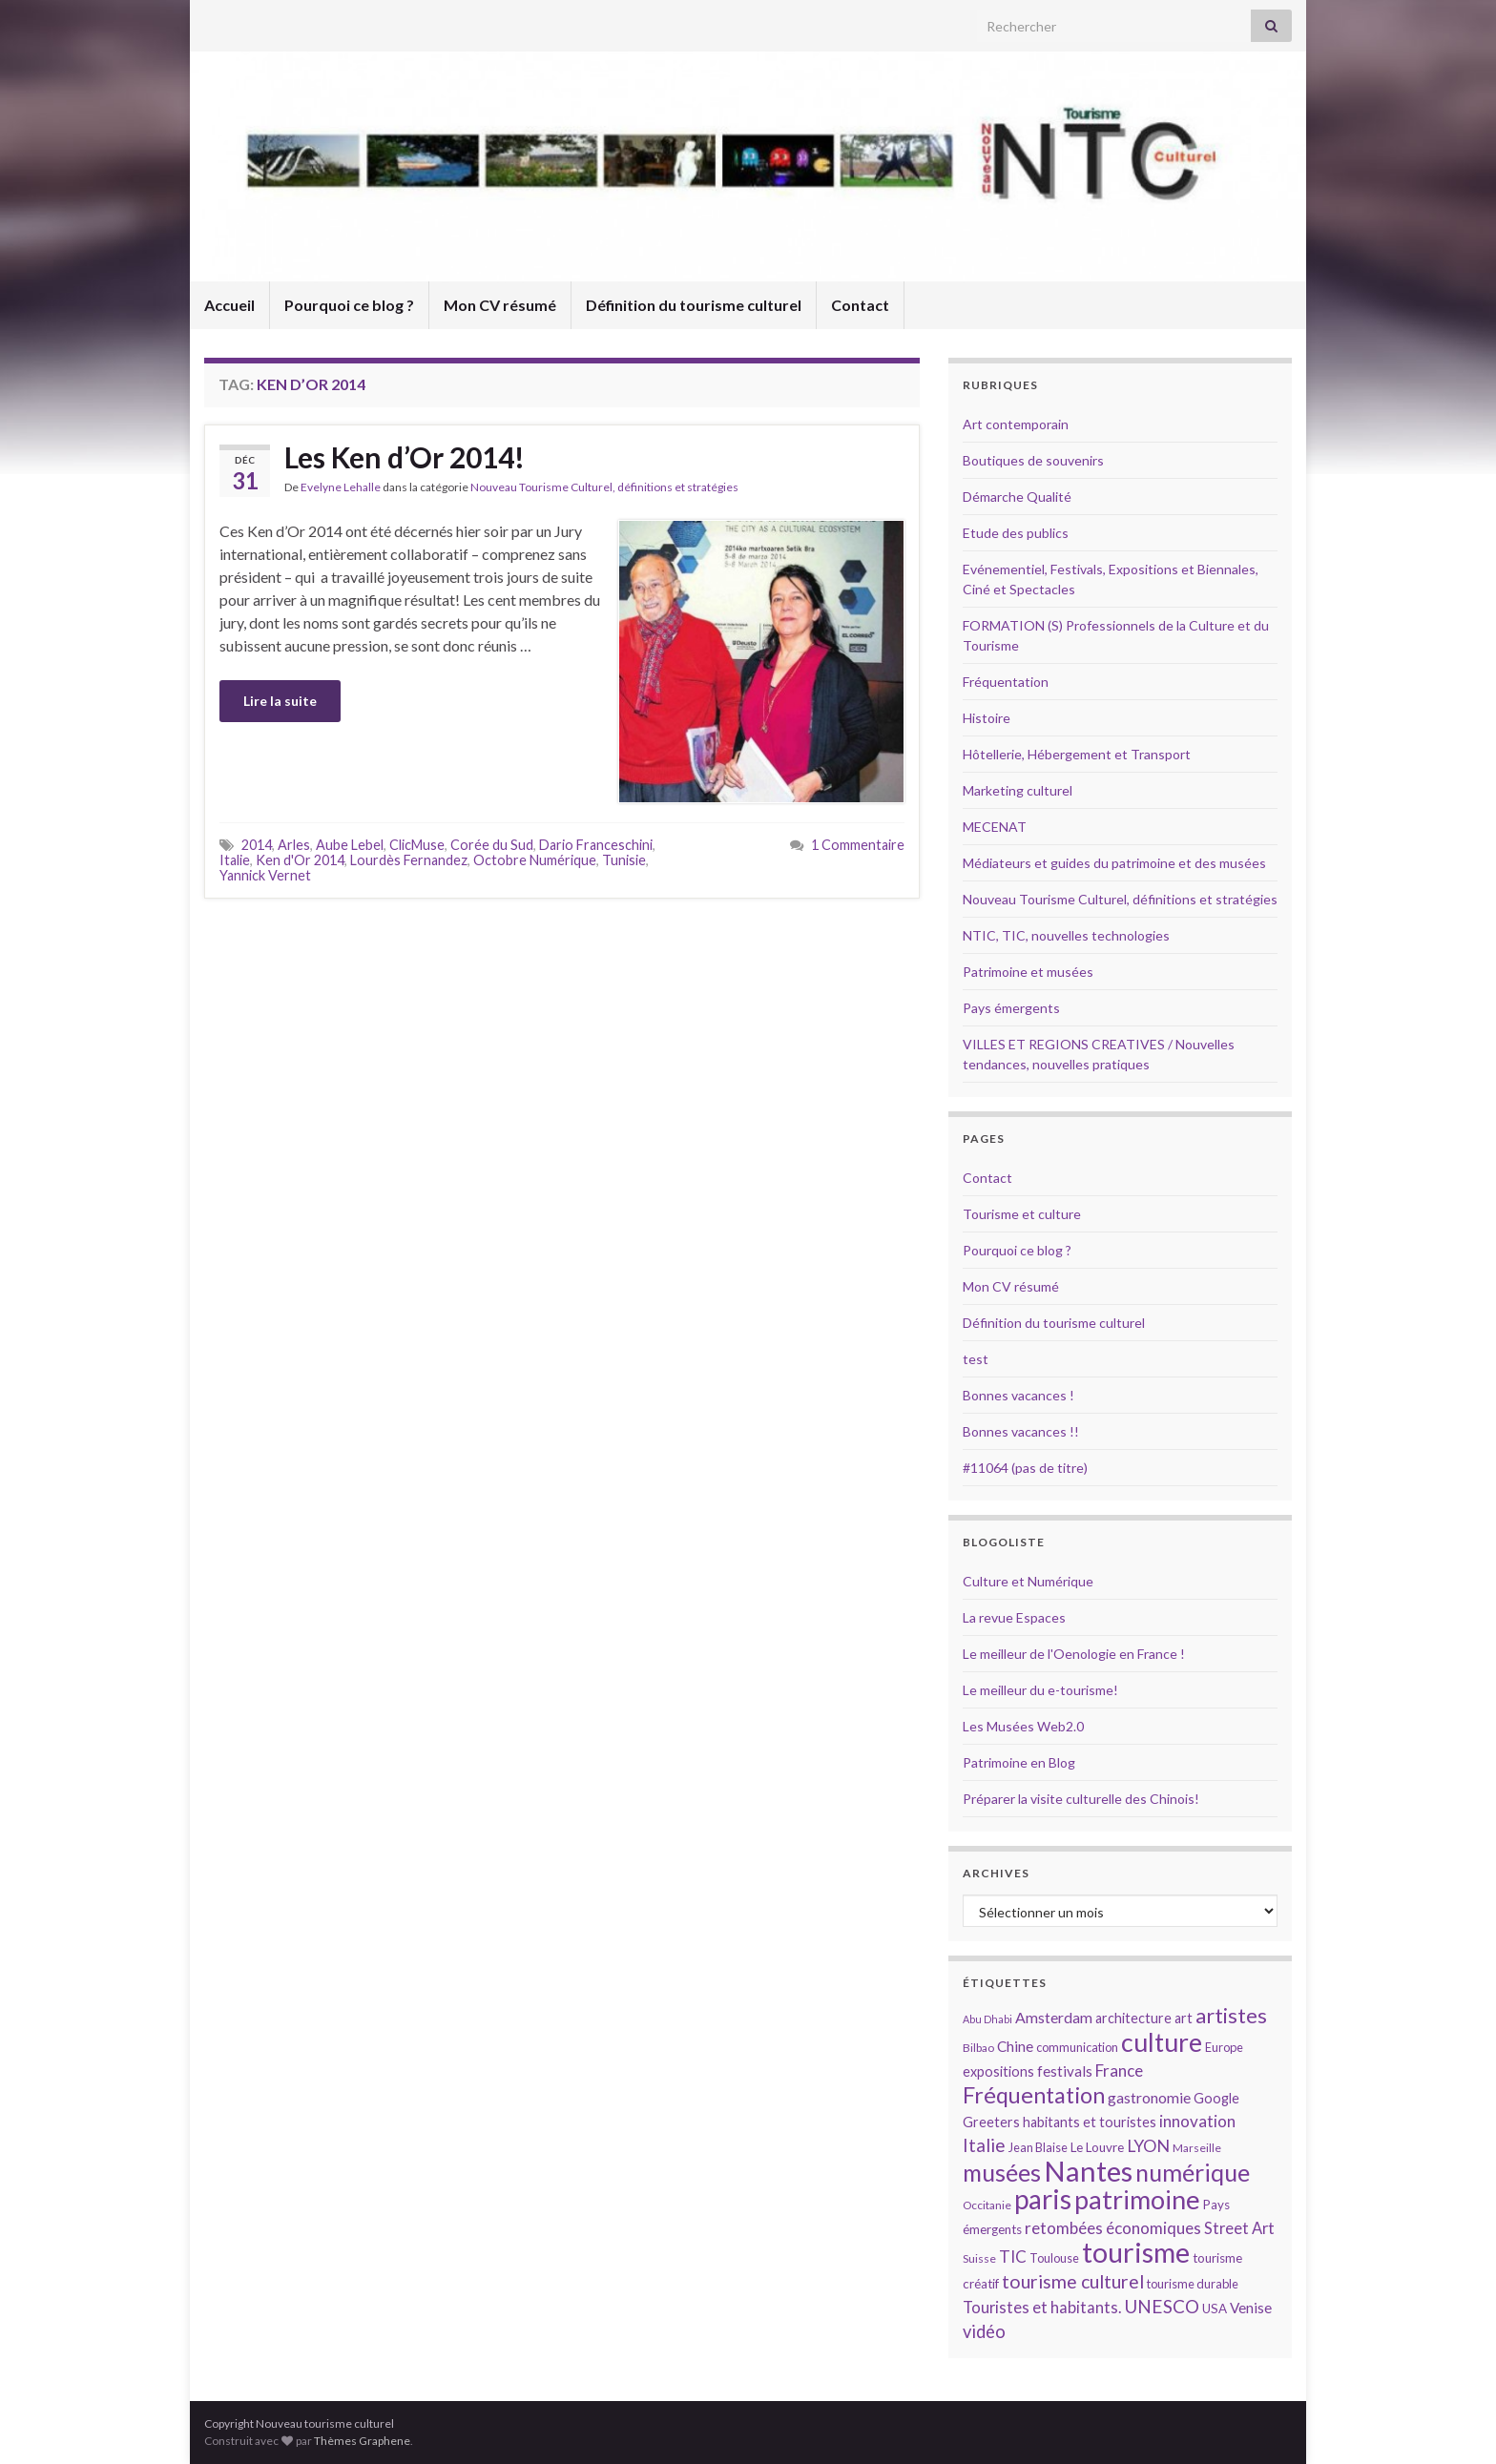 This screenshot has height=2464, width=1496. What do you see at coordinates (1038, 2147) in the screenshot?
I see `Jean Blaise [Jean Blaise (14 éléments)]` at bounding box center [1038, 2147].